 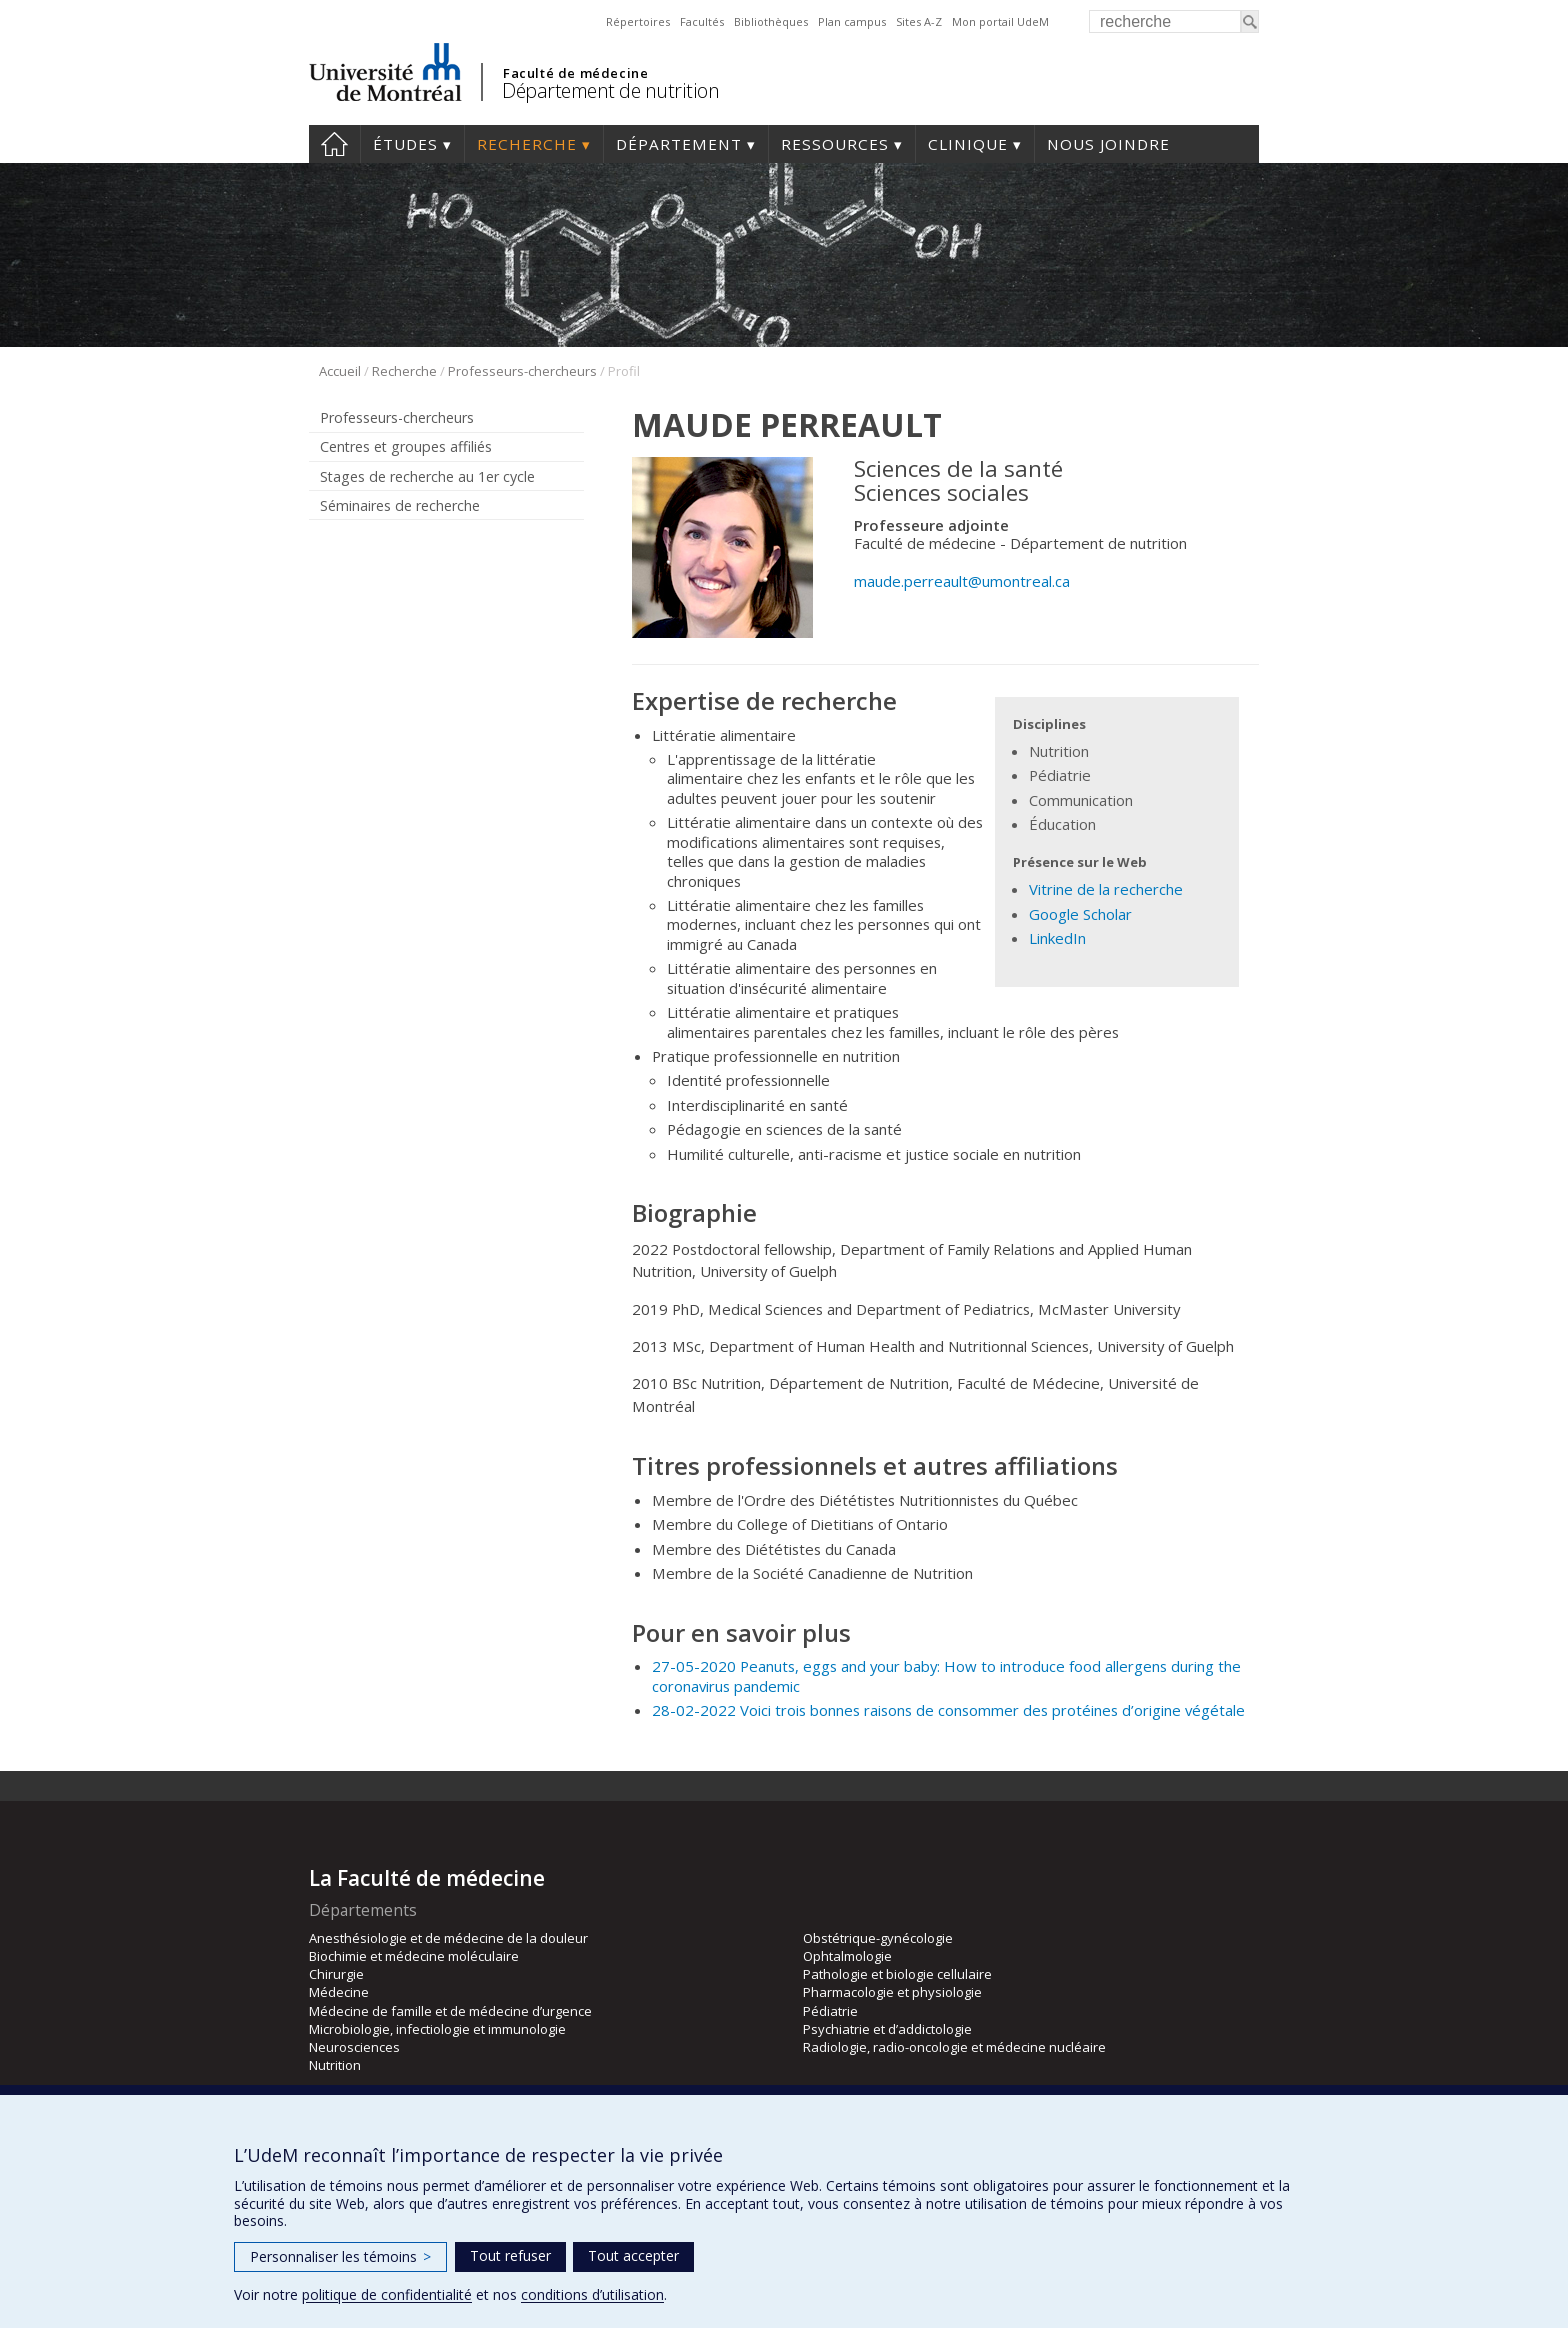 What do you see at coordinates (575, 73) in the screenshot?
I see `Faculté de médecine` at bounding box center [575, 73].